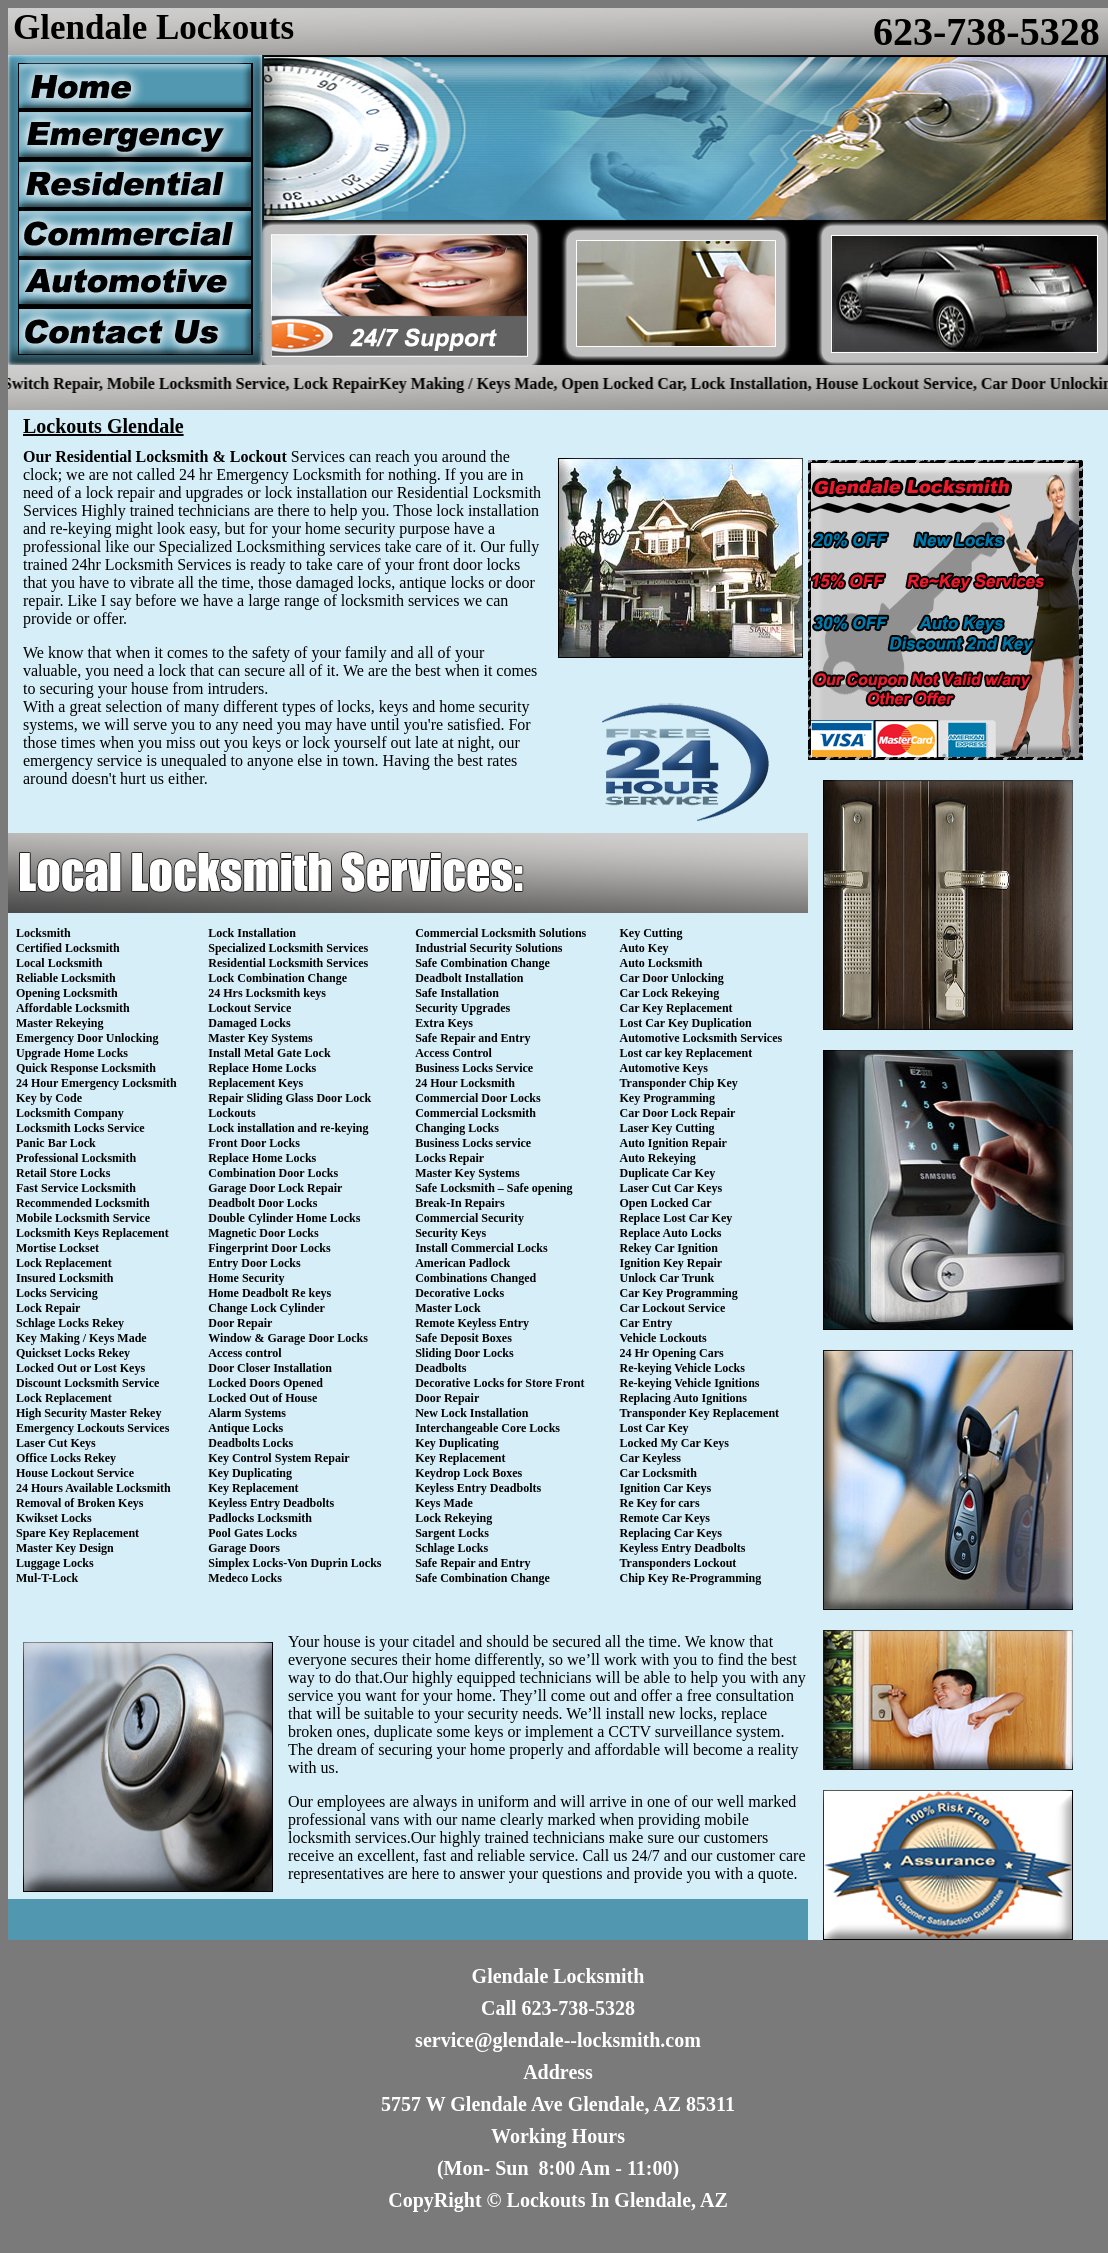 This screenshot has width=1108, height=2253. Describe the element at coordinates (499, 1383) in the screenshot. I see `Decorative Locks for Store Front` at that location.